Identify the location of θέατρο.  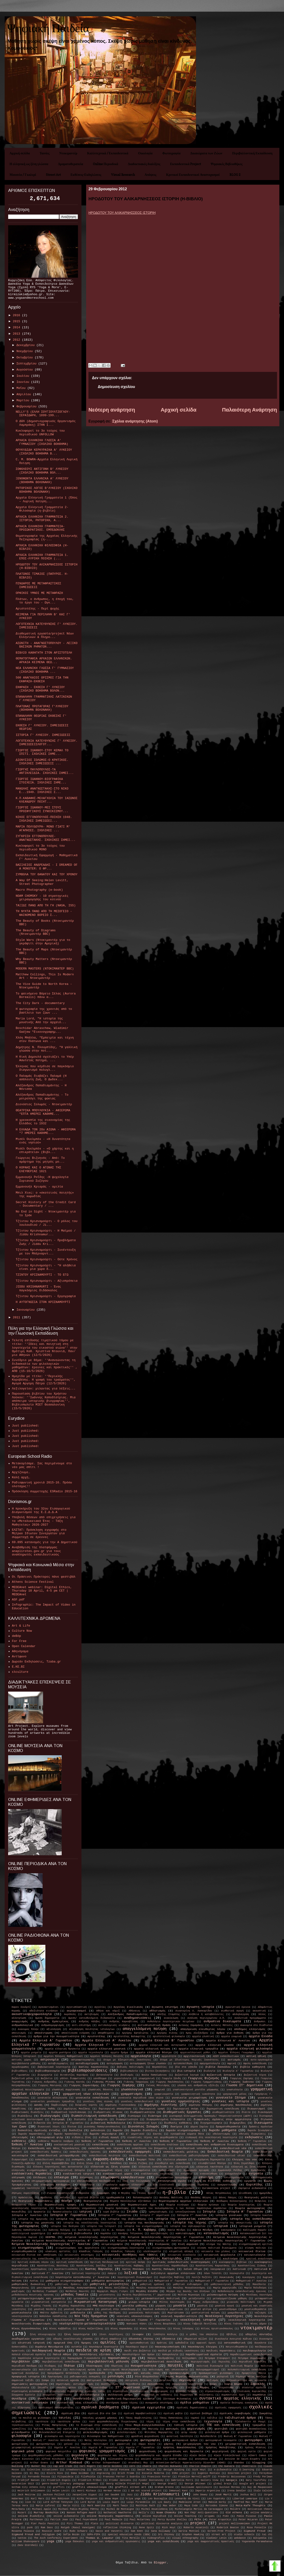
(66, 2201).